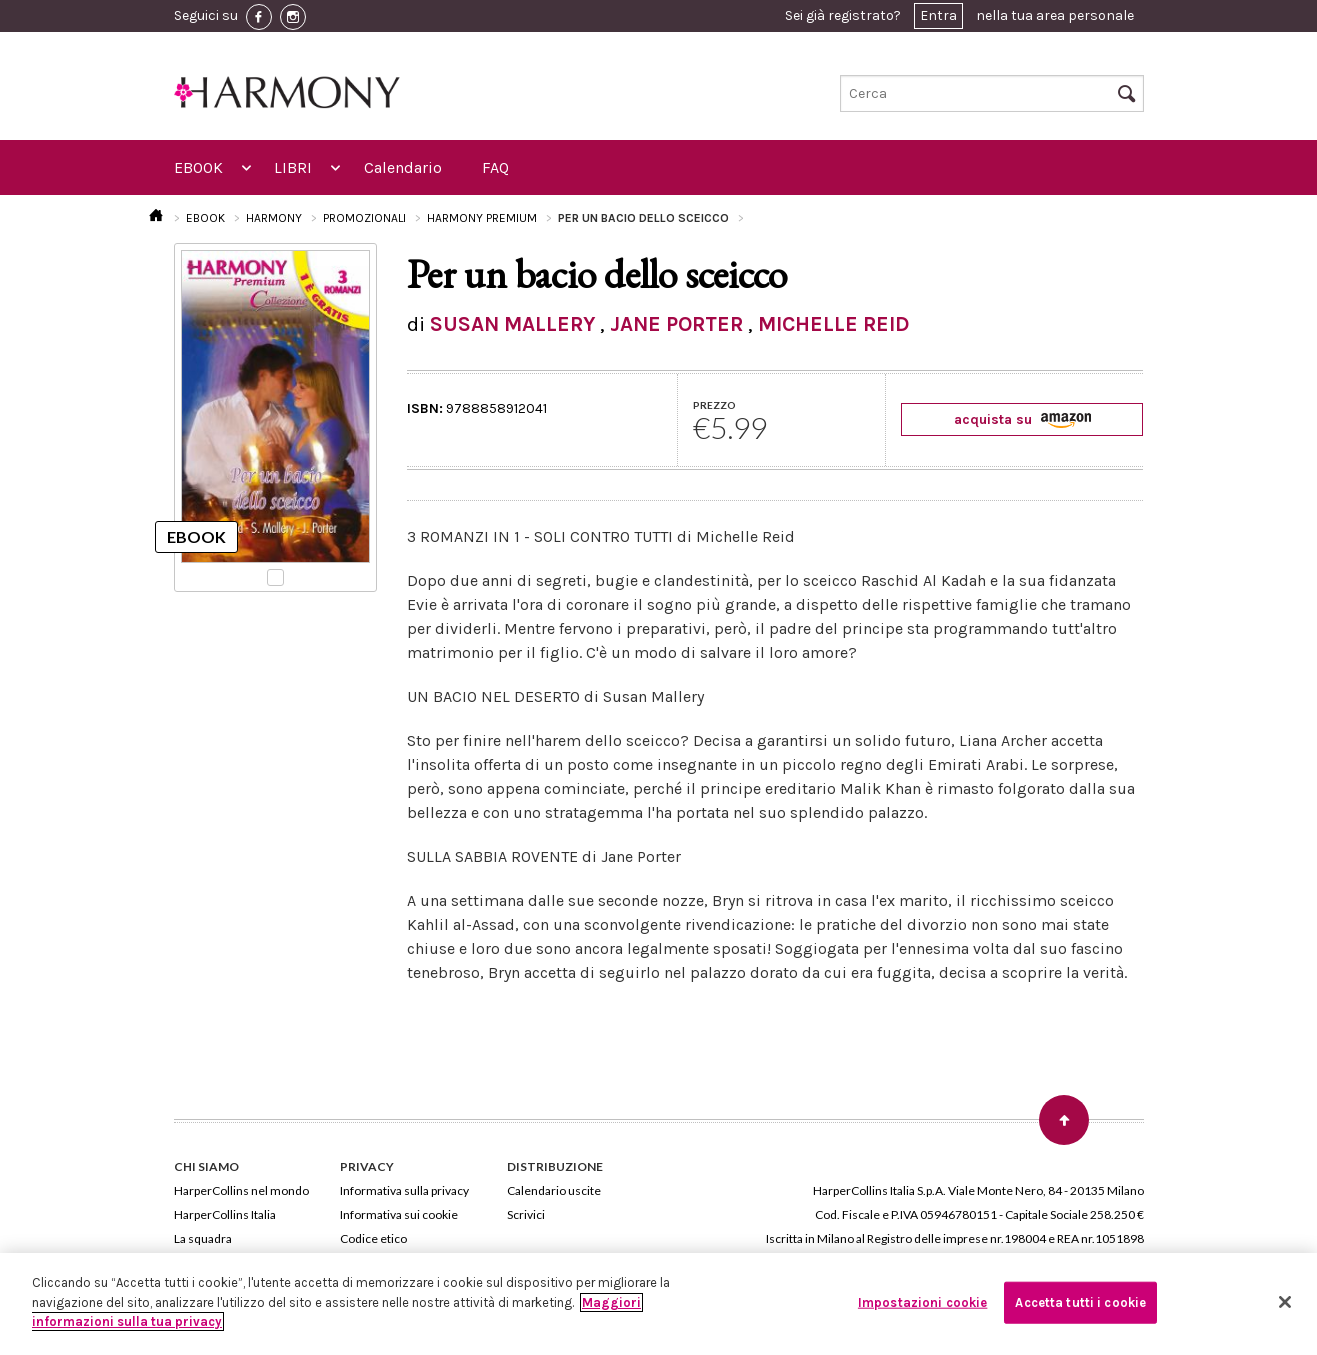 This screenshot has width=1317, height=1355. What do you see at coordinates (198, 167) in the screenshot?
I see `EBOOK` at bounding box center [198, 167].